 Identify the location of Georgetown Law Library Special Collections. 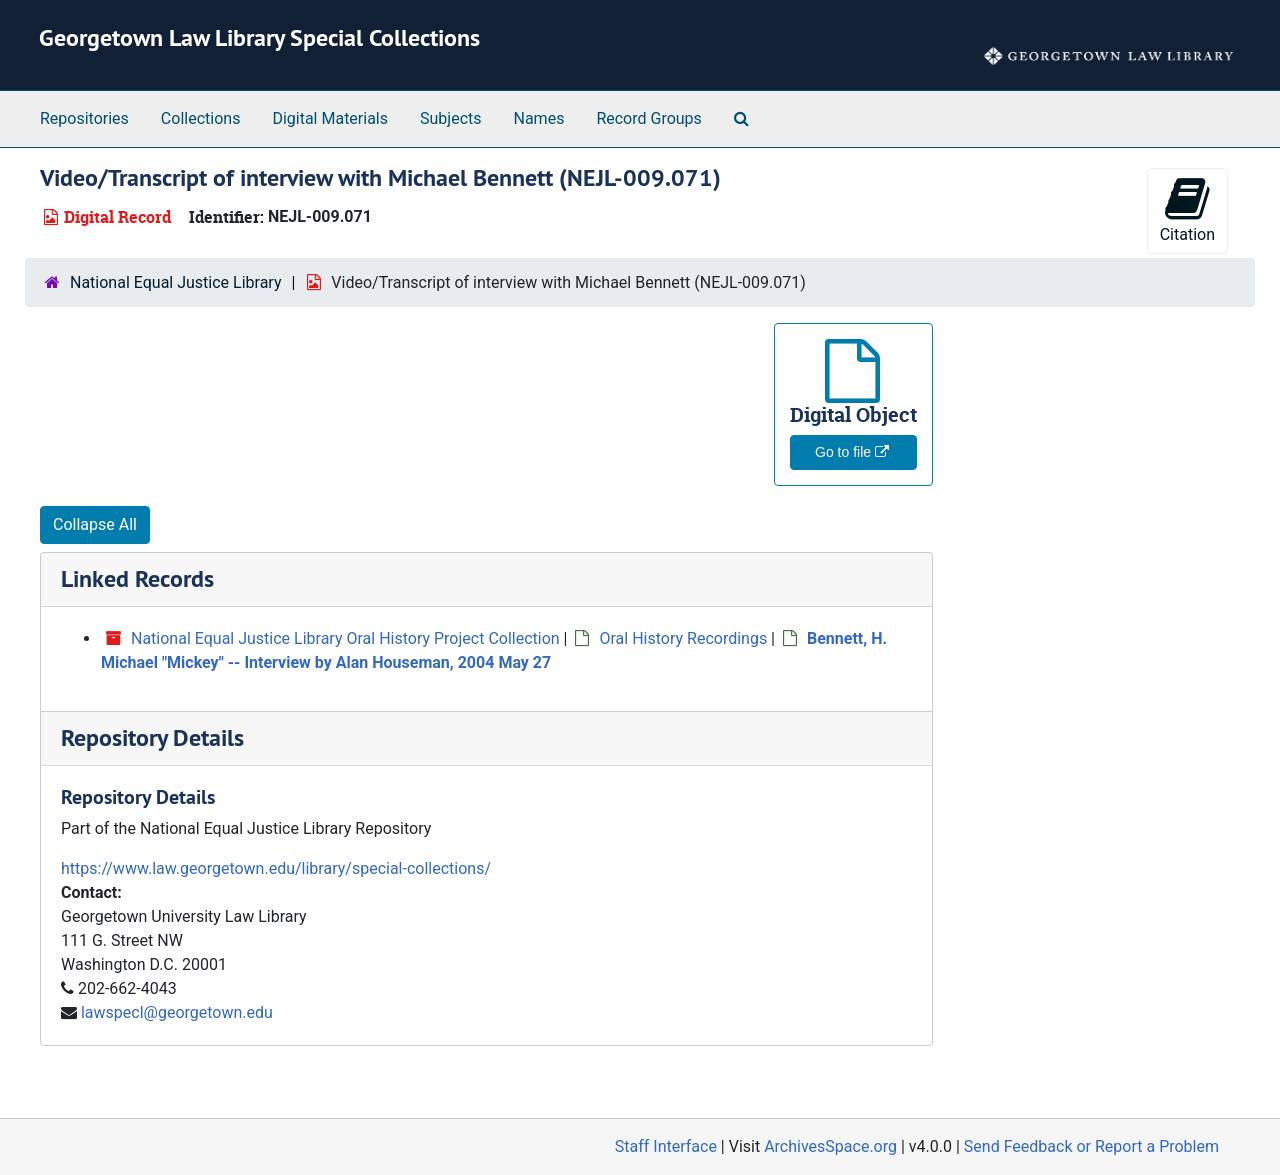
(259, 37).